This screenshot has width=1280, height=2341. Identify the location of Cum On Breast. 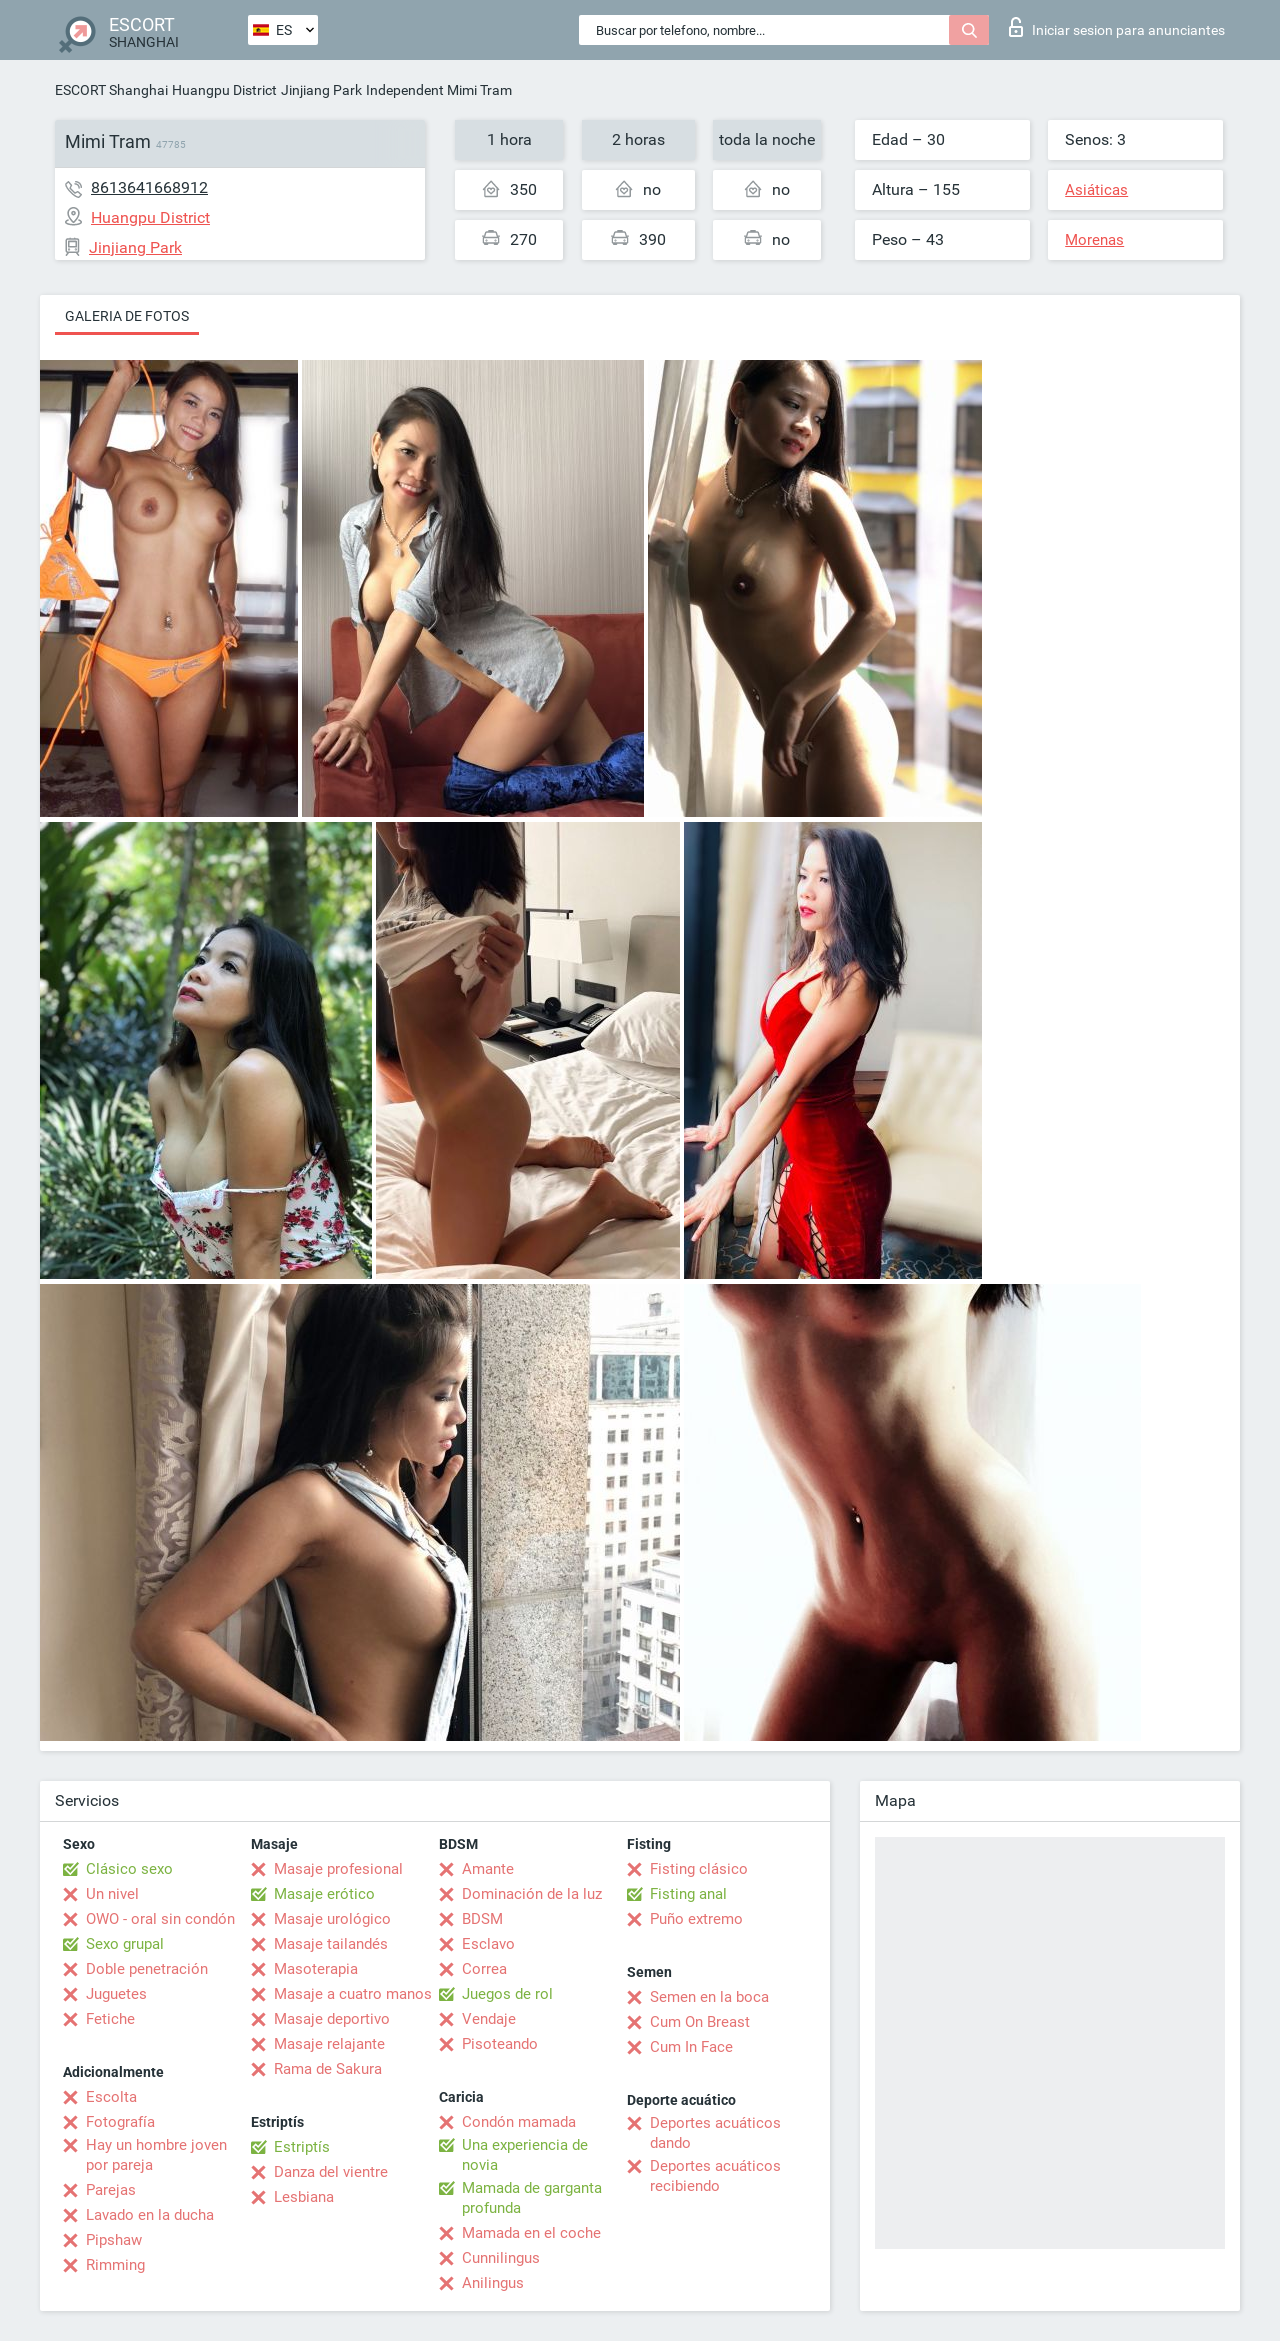
(700, 2022).